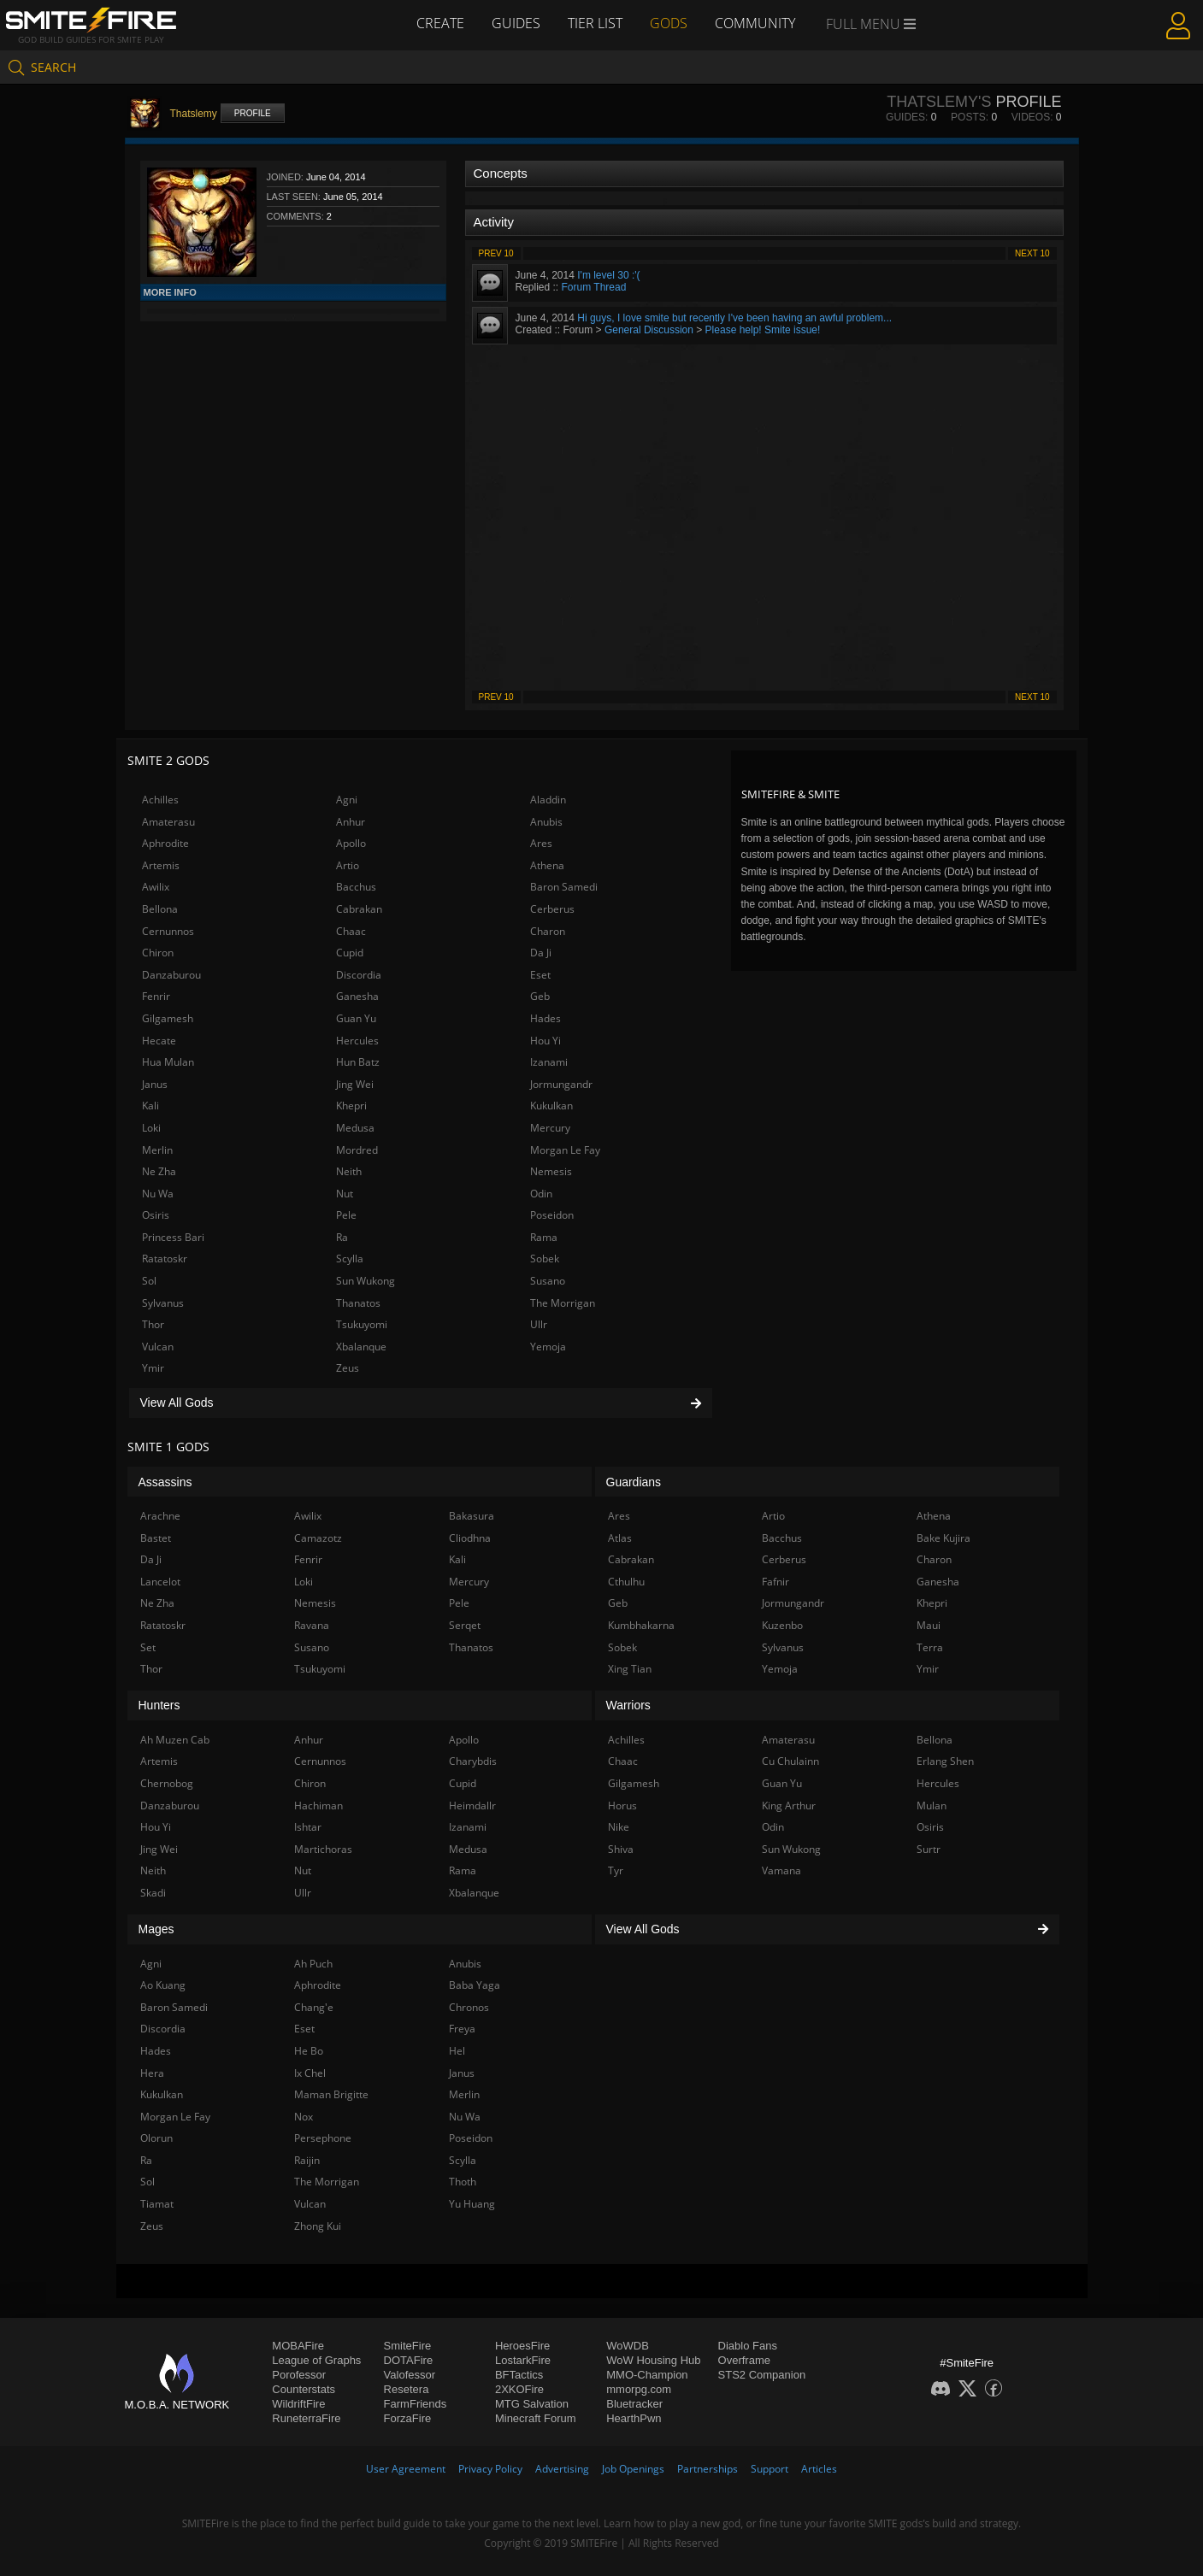  Describe the element at coordinates (310, 2073) in the screenshot. I see `Ix Chel` at that location.